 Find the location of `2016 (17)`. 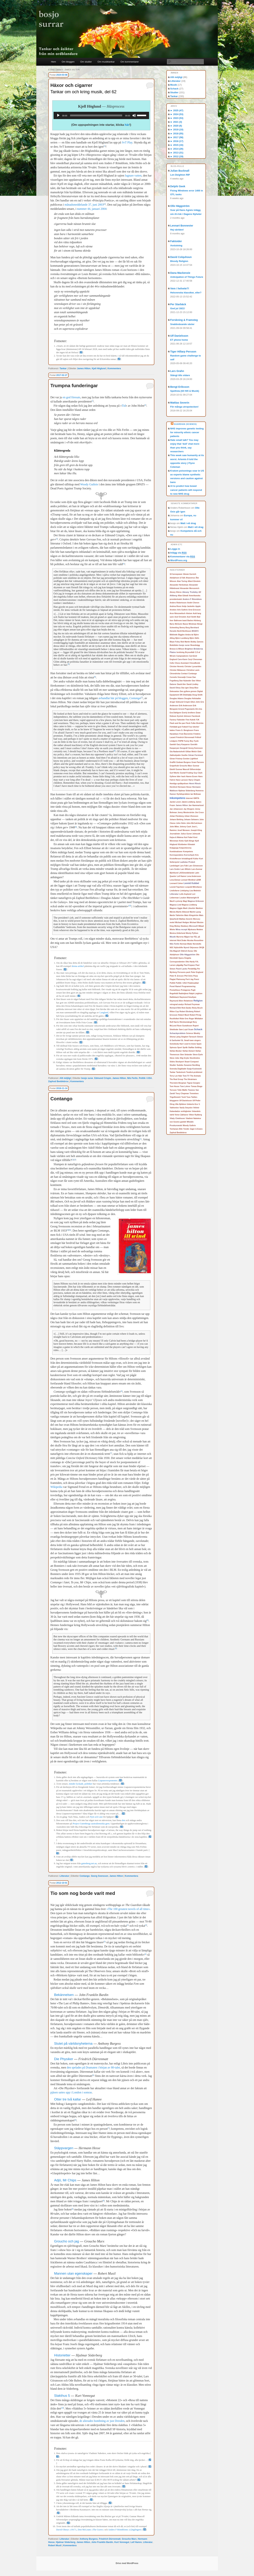

2016 (17) is located at coordinates (176, 141).